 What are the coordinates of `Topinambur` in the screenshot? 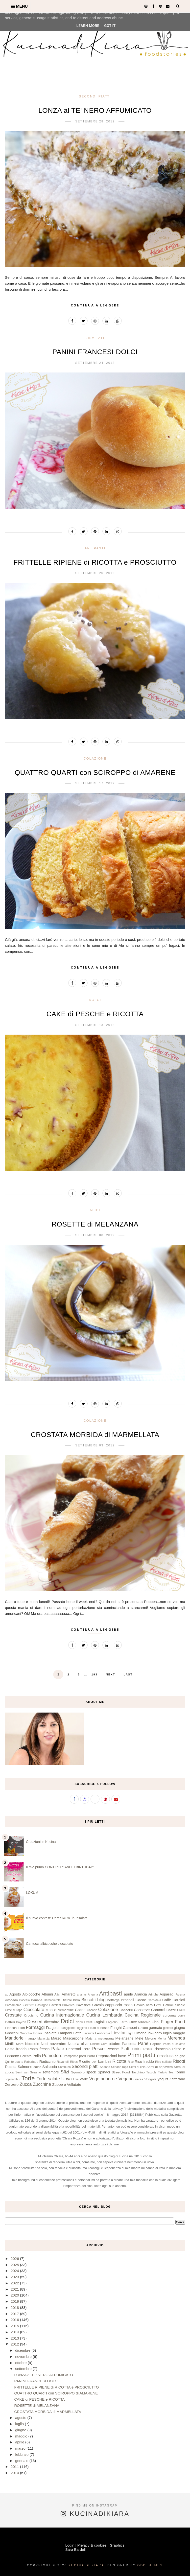 It's located at (13, 2079).